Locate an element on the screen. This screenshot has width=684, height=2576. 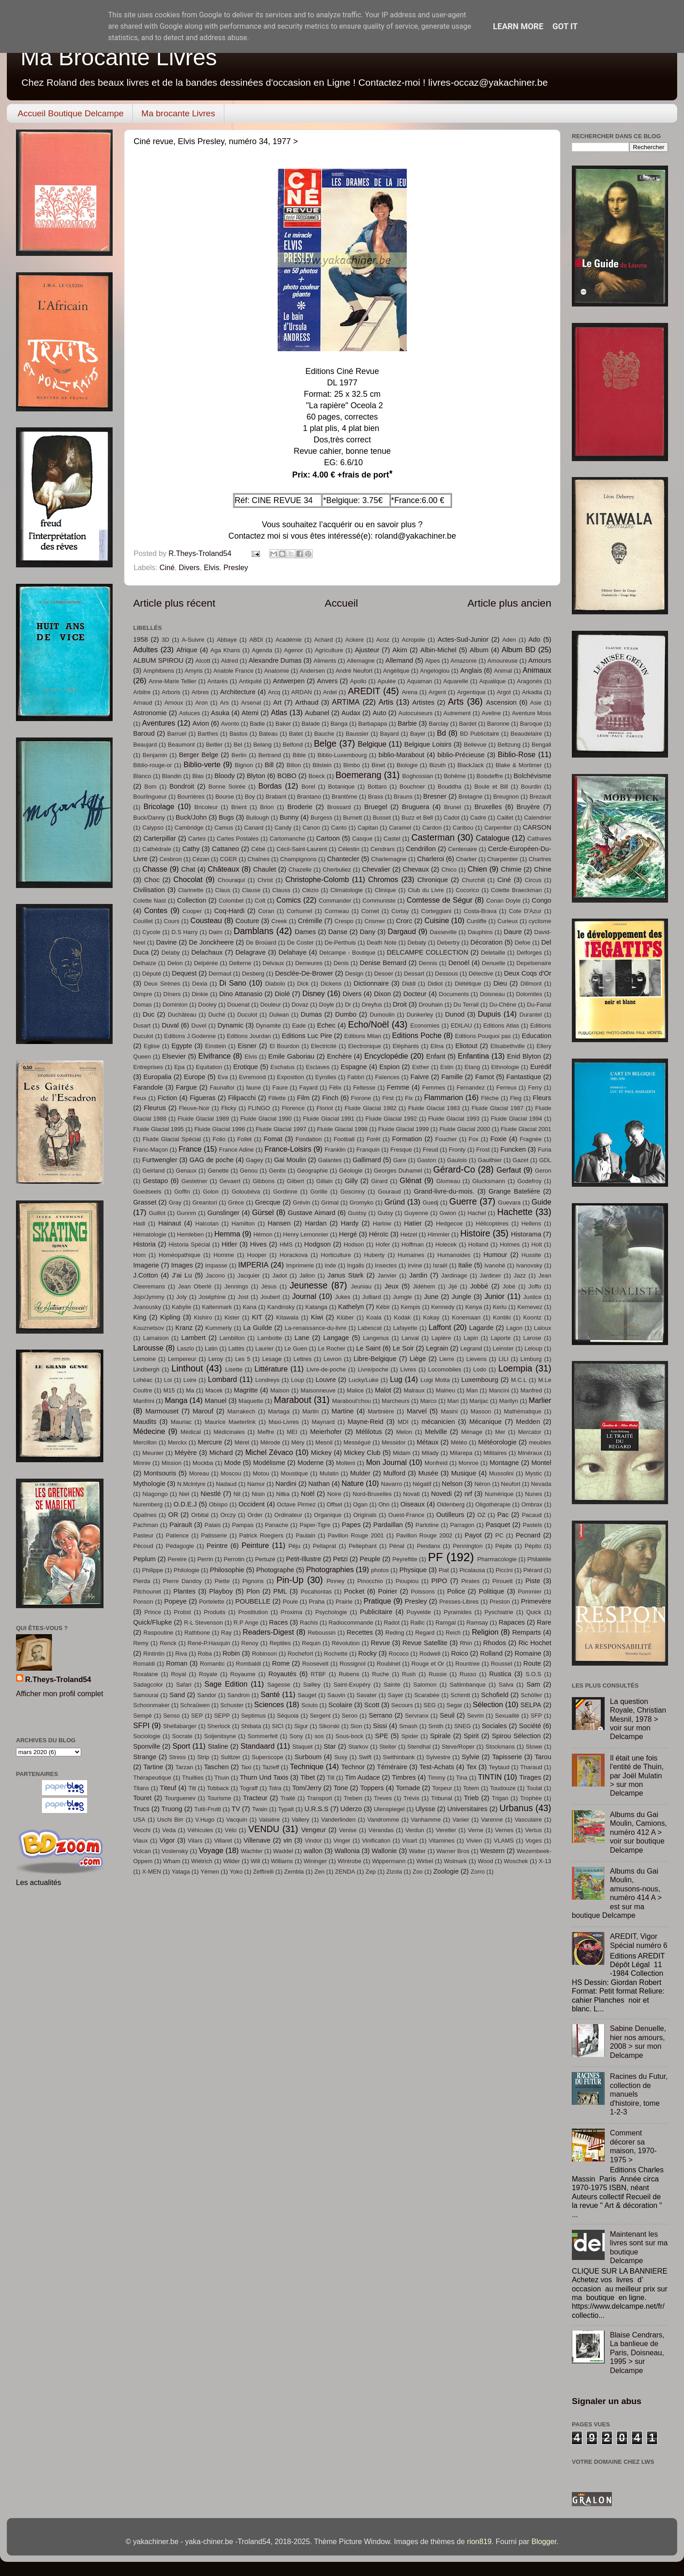
Martine is located at coordinates (343, 1411).